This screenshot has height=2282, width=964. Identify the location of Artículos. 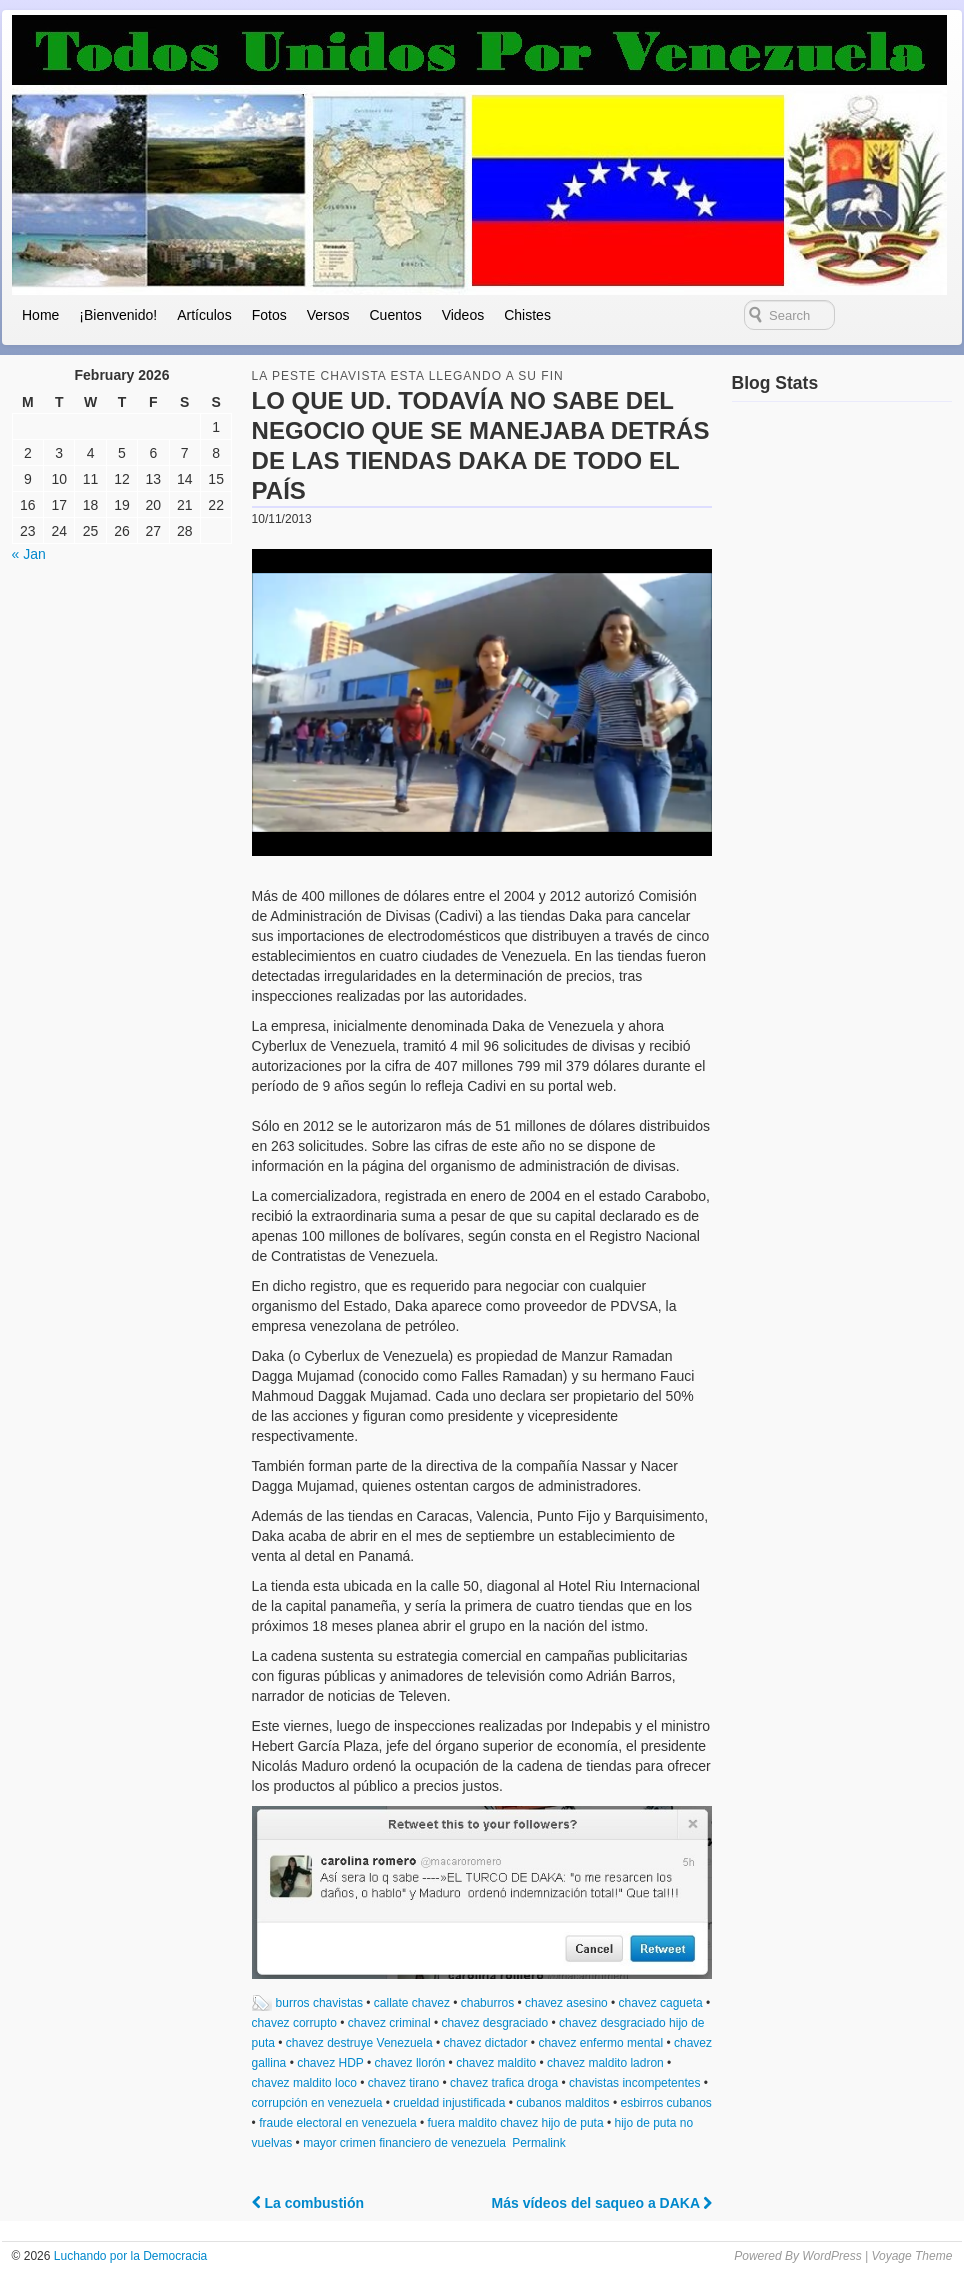
(204, 315).